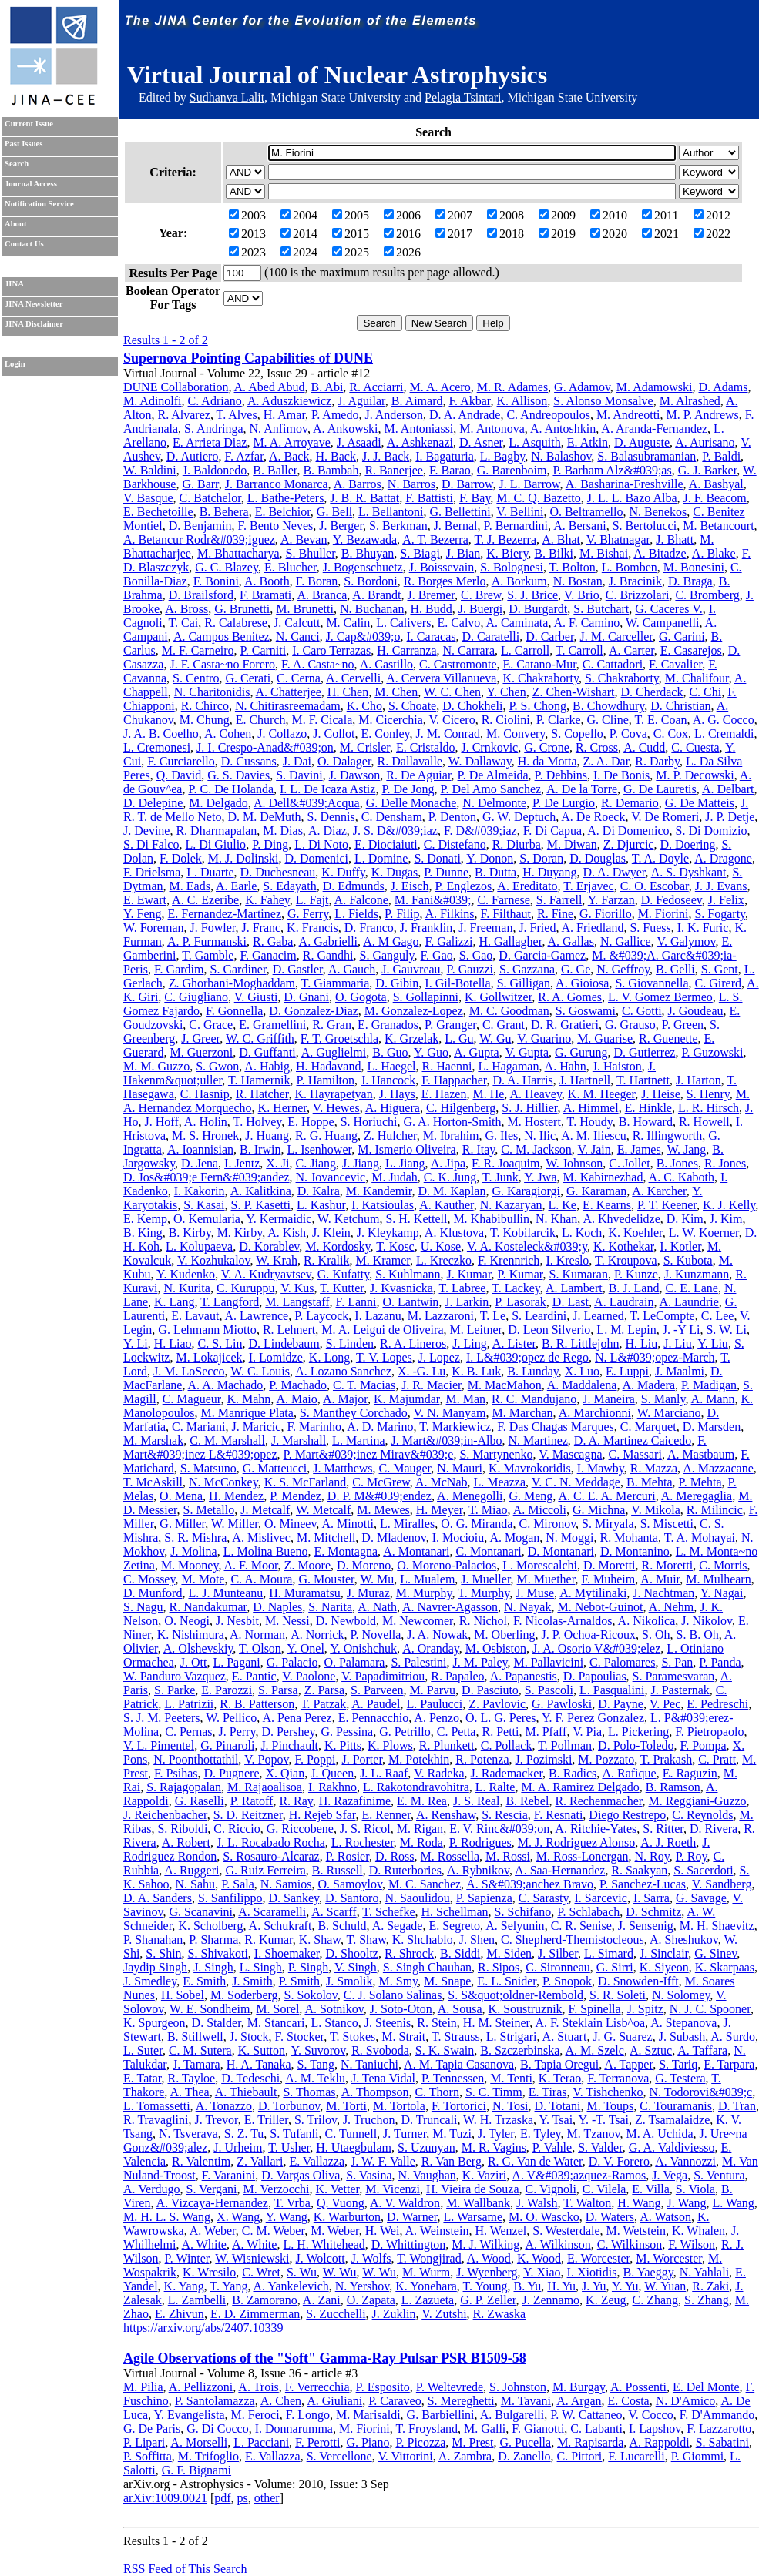 The height and width of the screenshot is (2576, 759). I want to click on A. Caminata, so click(517, 622).